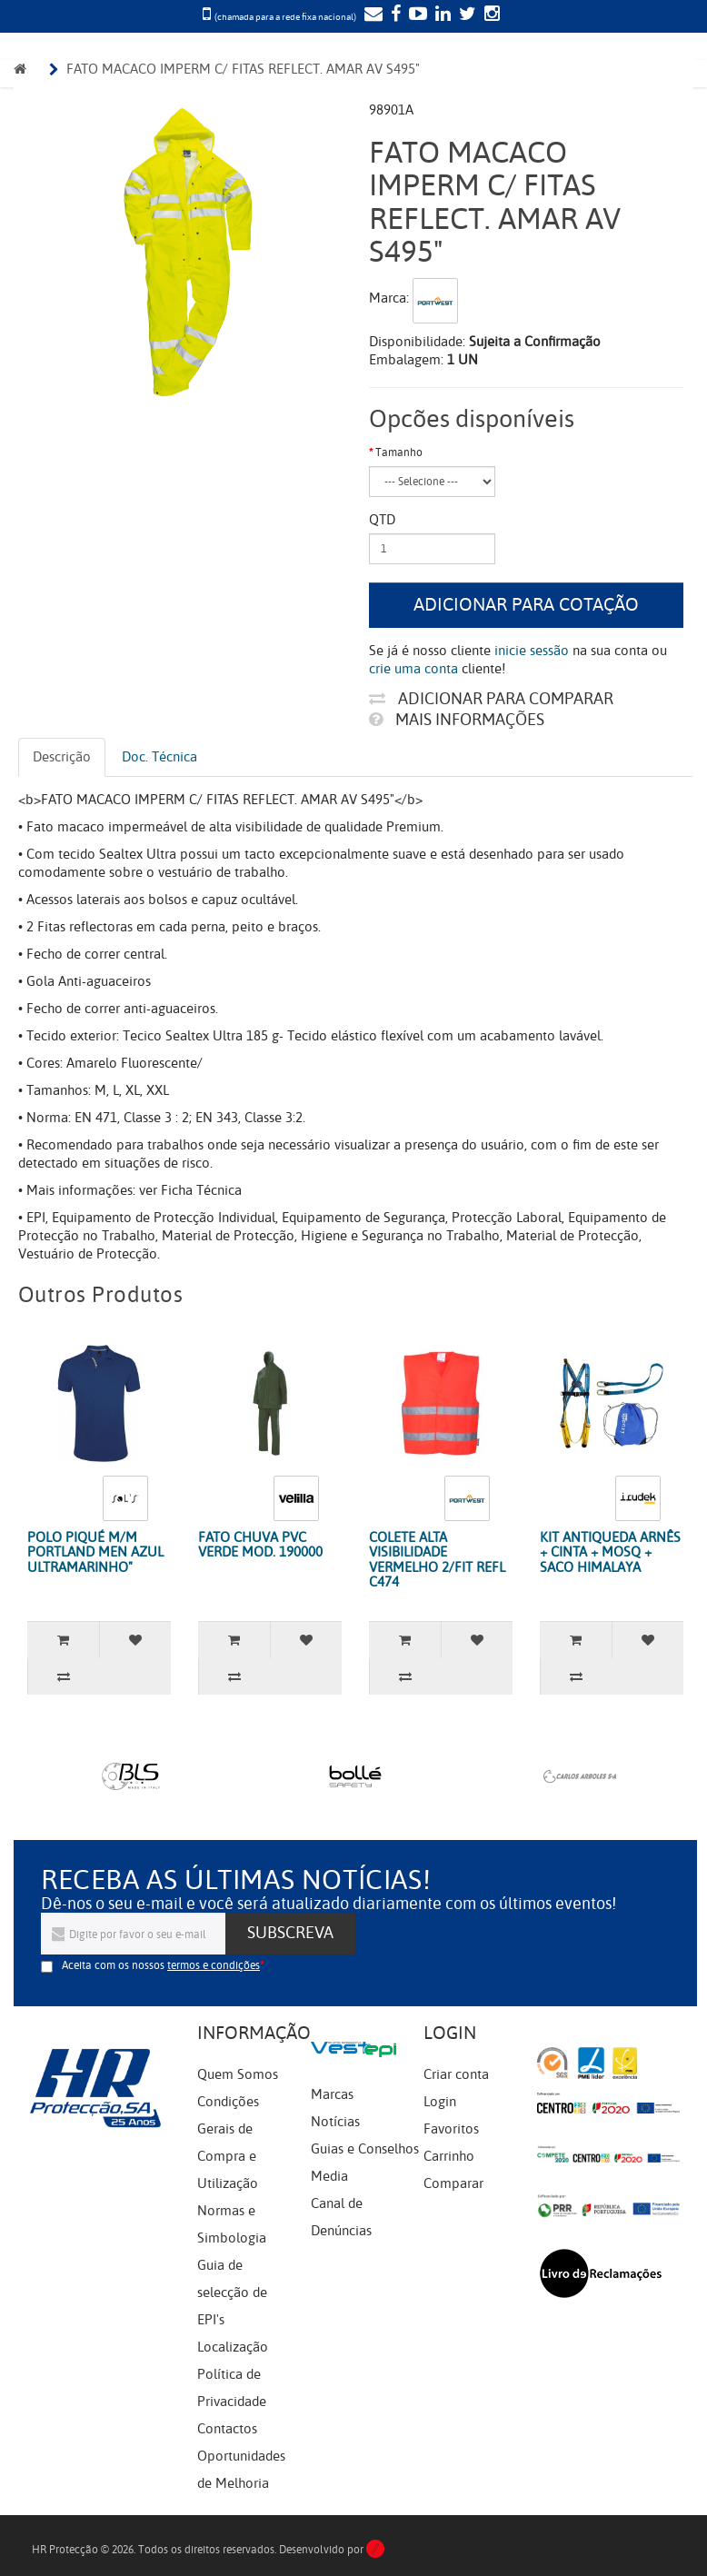 The height and width of the screenshot is (2576, 707). I want to click on [Facebook], so click(393, 15).